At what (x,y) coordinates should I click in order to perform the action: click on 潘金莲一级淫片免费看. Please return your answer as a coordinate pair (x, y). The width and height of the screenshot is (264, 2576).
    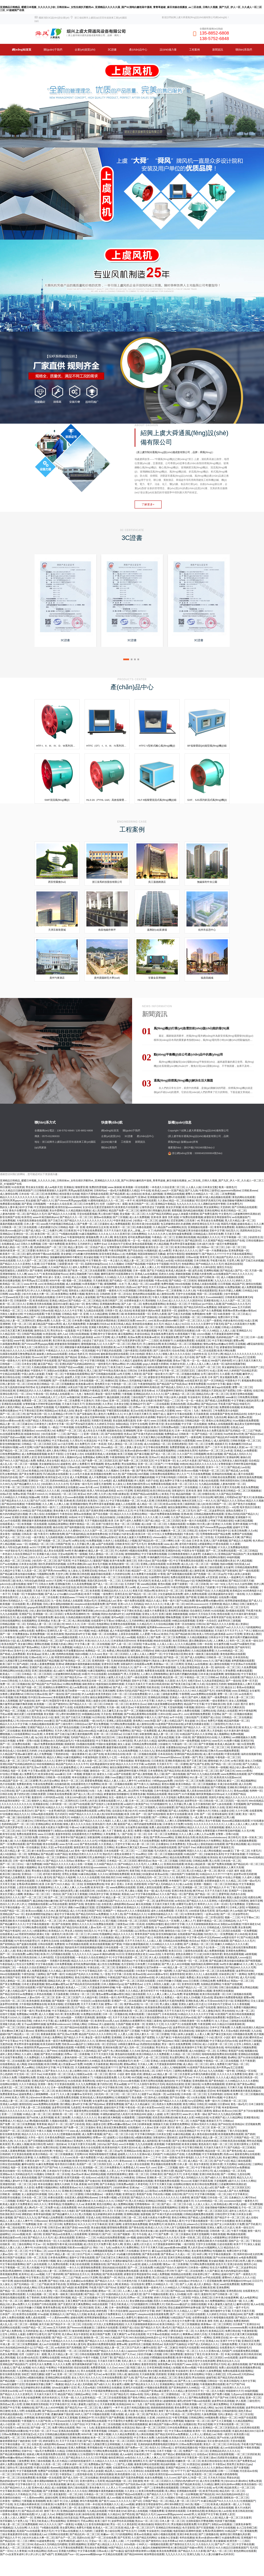
    Looking at the image, I should click on (107, 1393).